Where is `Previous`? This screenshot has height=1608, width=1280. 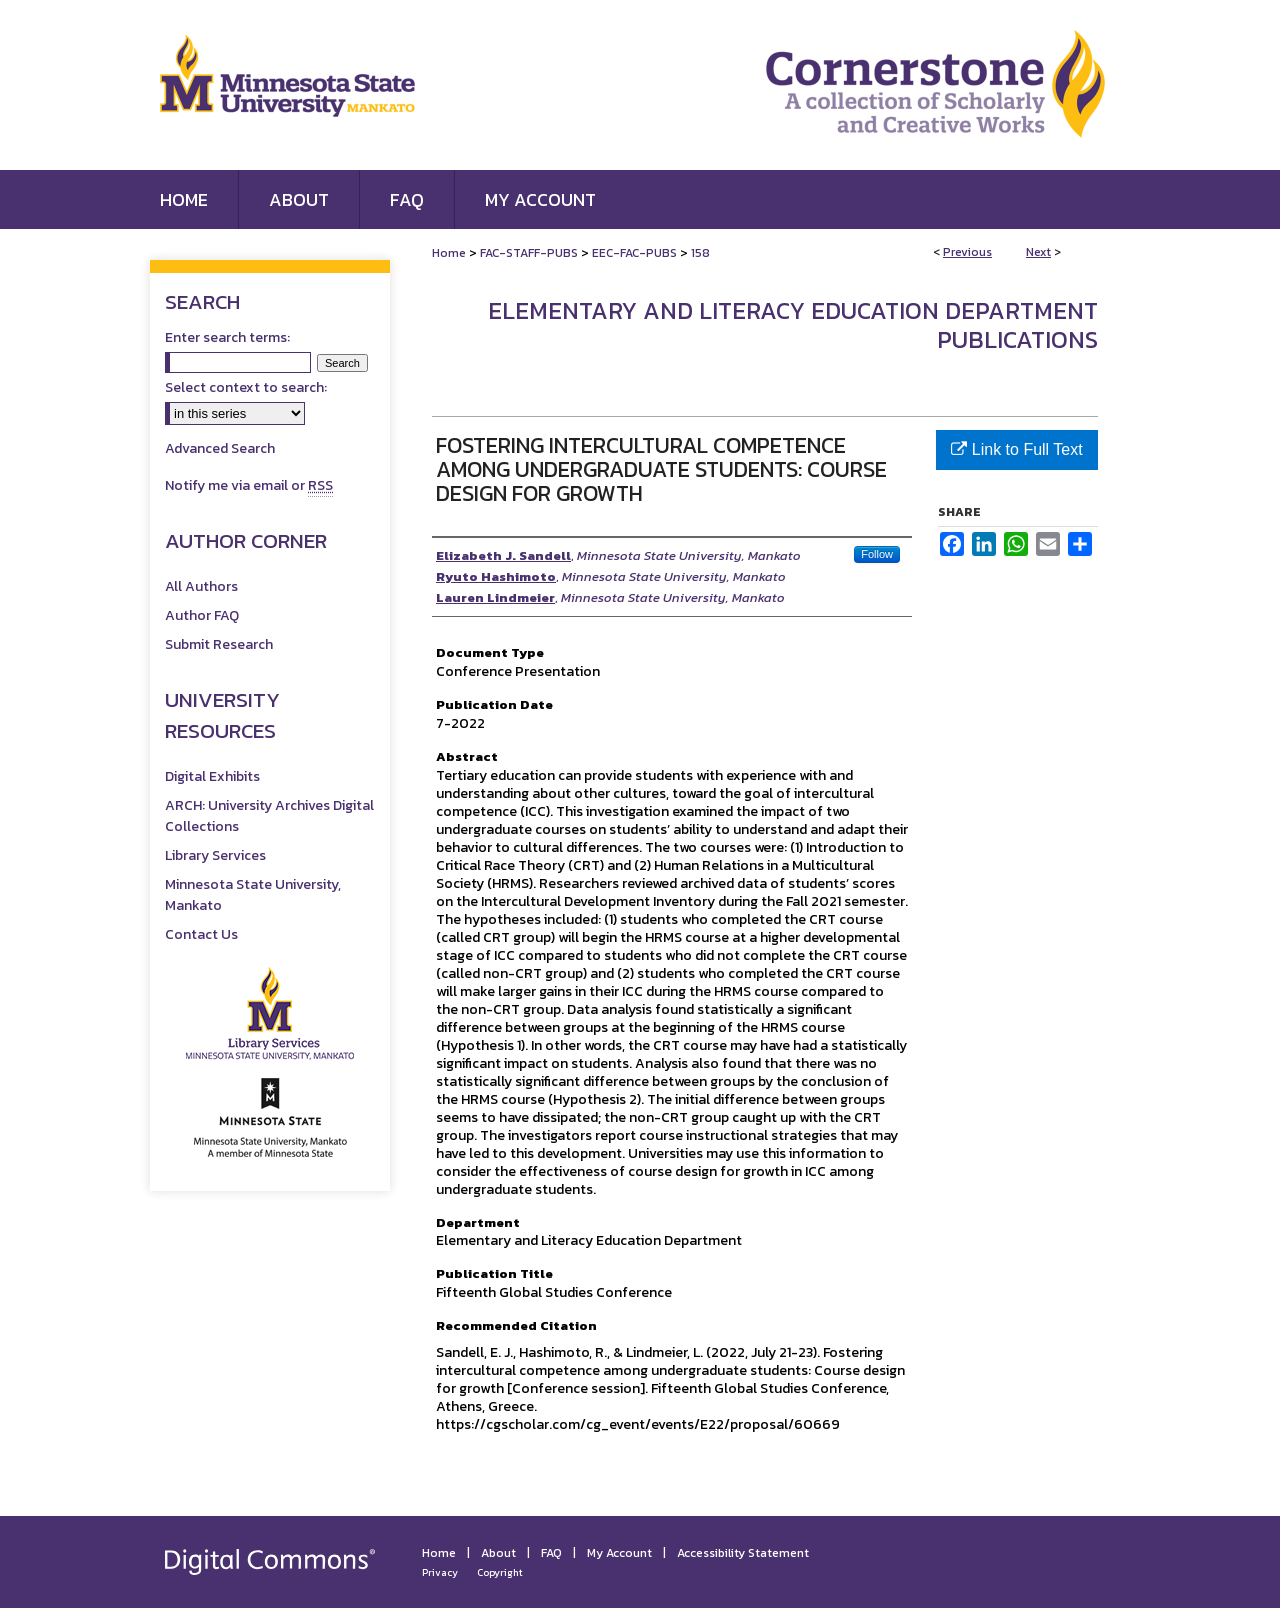 Previous is located at coordinates (967, 252).